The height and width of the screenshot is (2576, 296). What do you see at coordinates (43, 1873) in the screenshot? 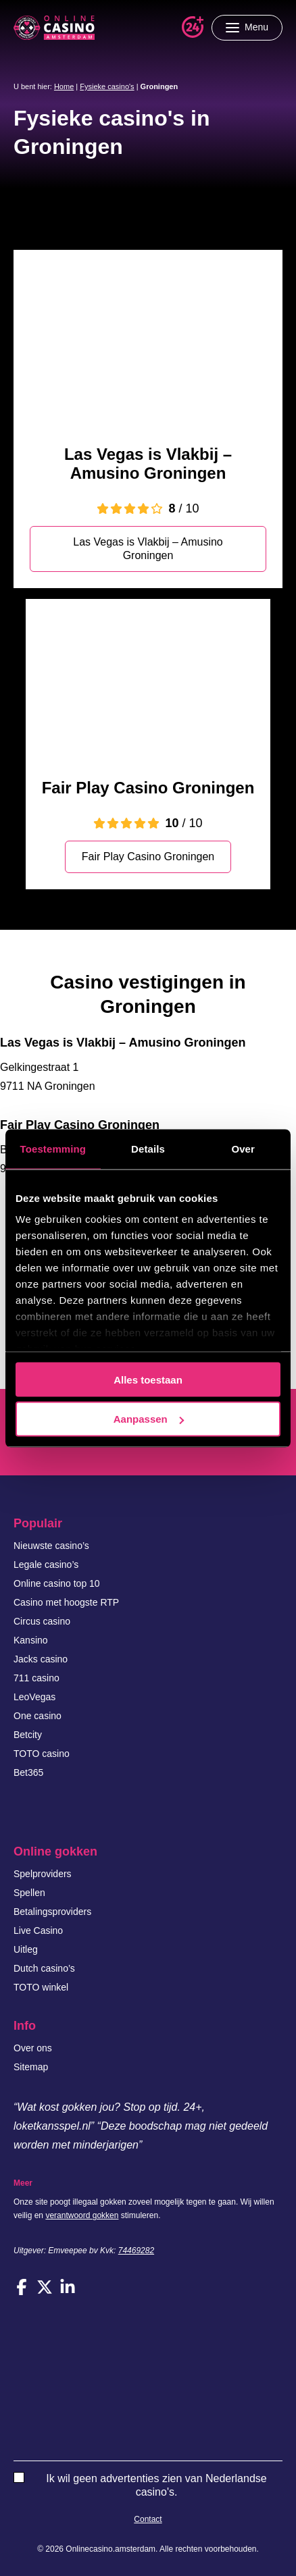
I see `Spelproviders` at bounding box center [43, 1873].